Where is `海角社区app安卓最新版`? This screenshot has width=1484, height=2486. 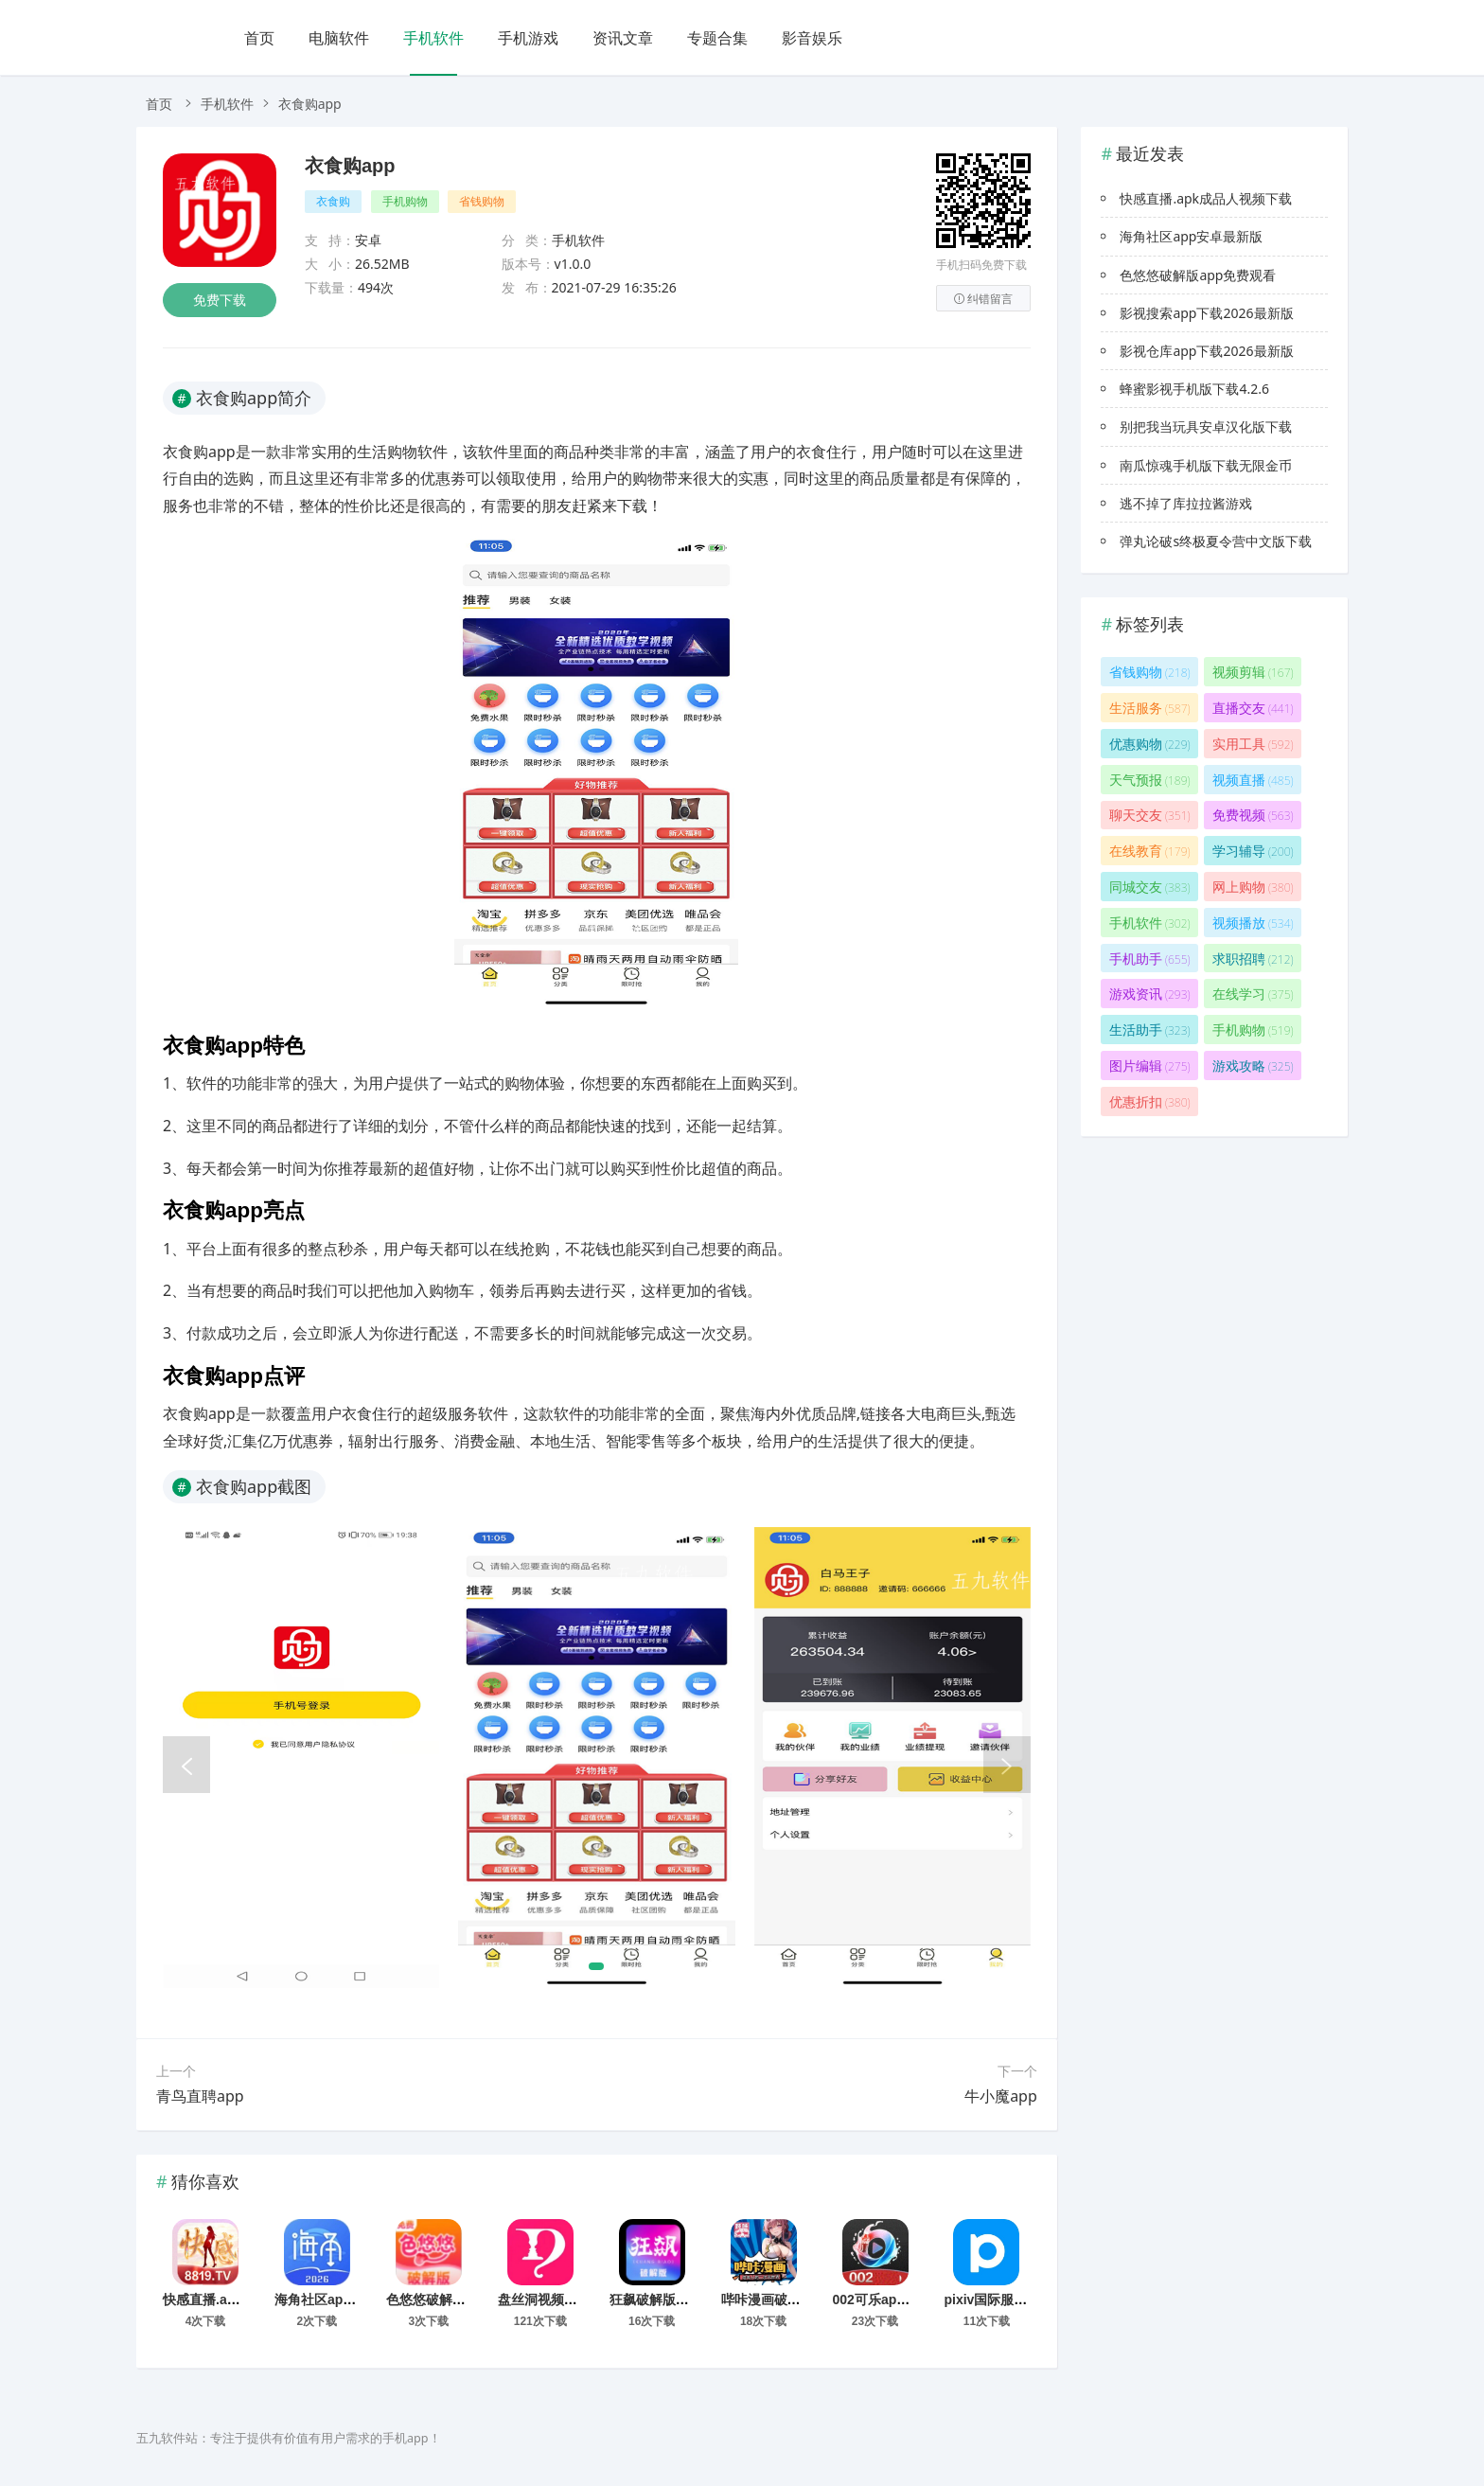 海角社区app安卓最新版 is located at coordinates (345, 2299).